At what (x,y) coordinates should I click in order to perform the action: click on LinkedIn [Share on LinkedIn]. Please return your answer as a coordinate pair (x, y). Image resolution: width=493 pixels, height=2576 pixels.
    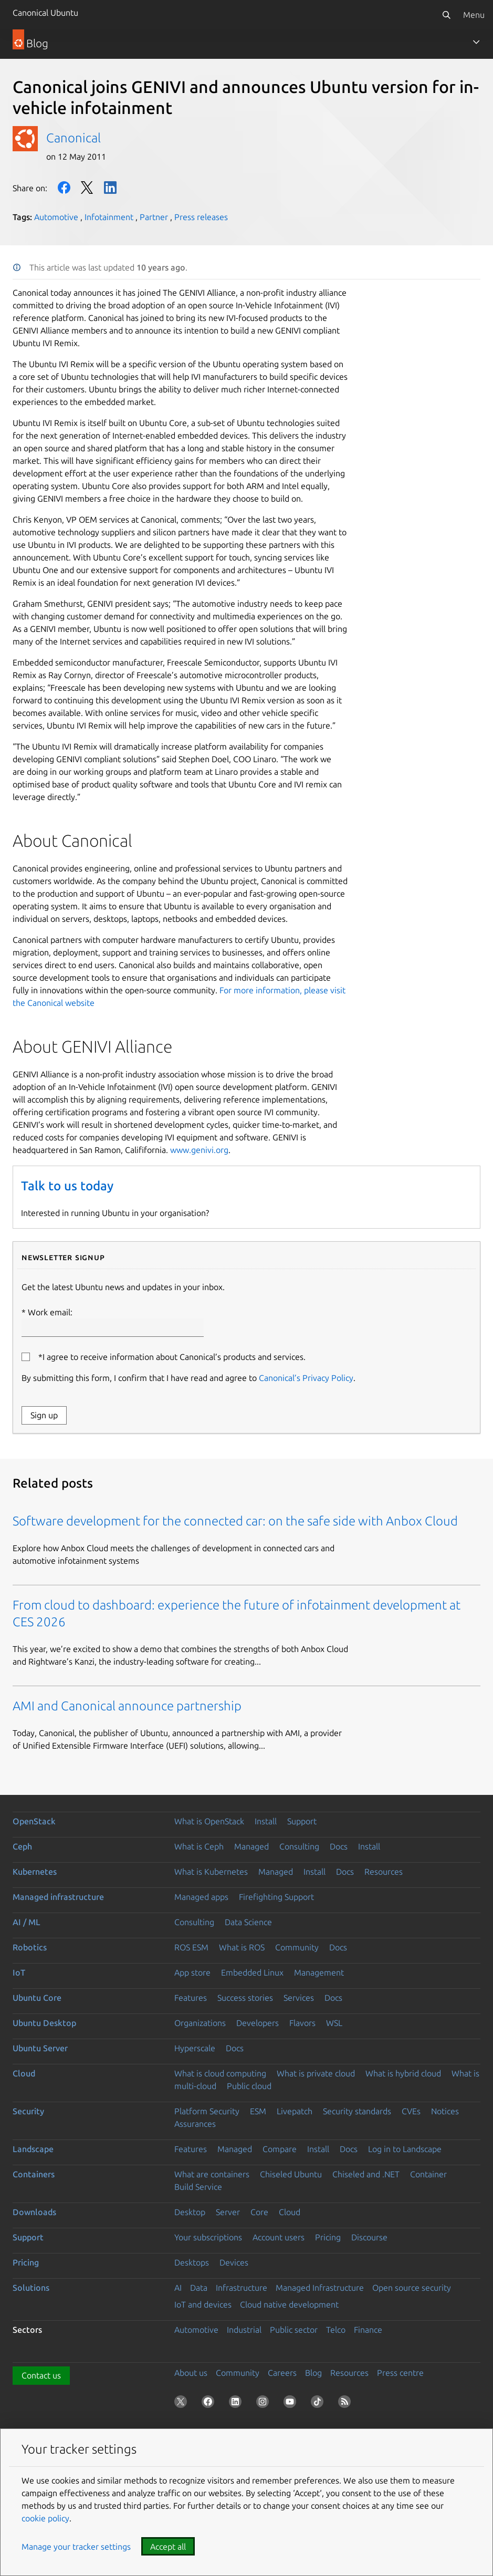
    Looking at the image, I should click on (110, 187).